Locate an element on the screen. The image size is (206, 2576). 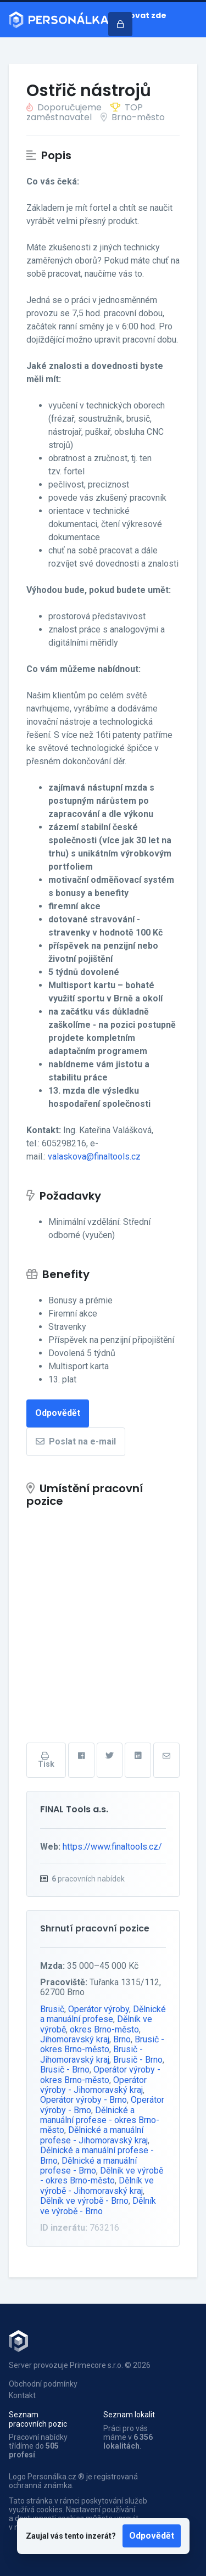
pracovních nabídek is located at coordinates (88, 1878).